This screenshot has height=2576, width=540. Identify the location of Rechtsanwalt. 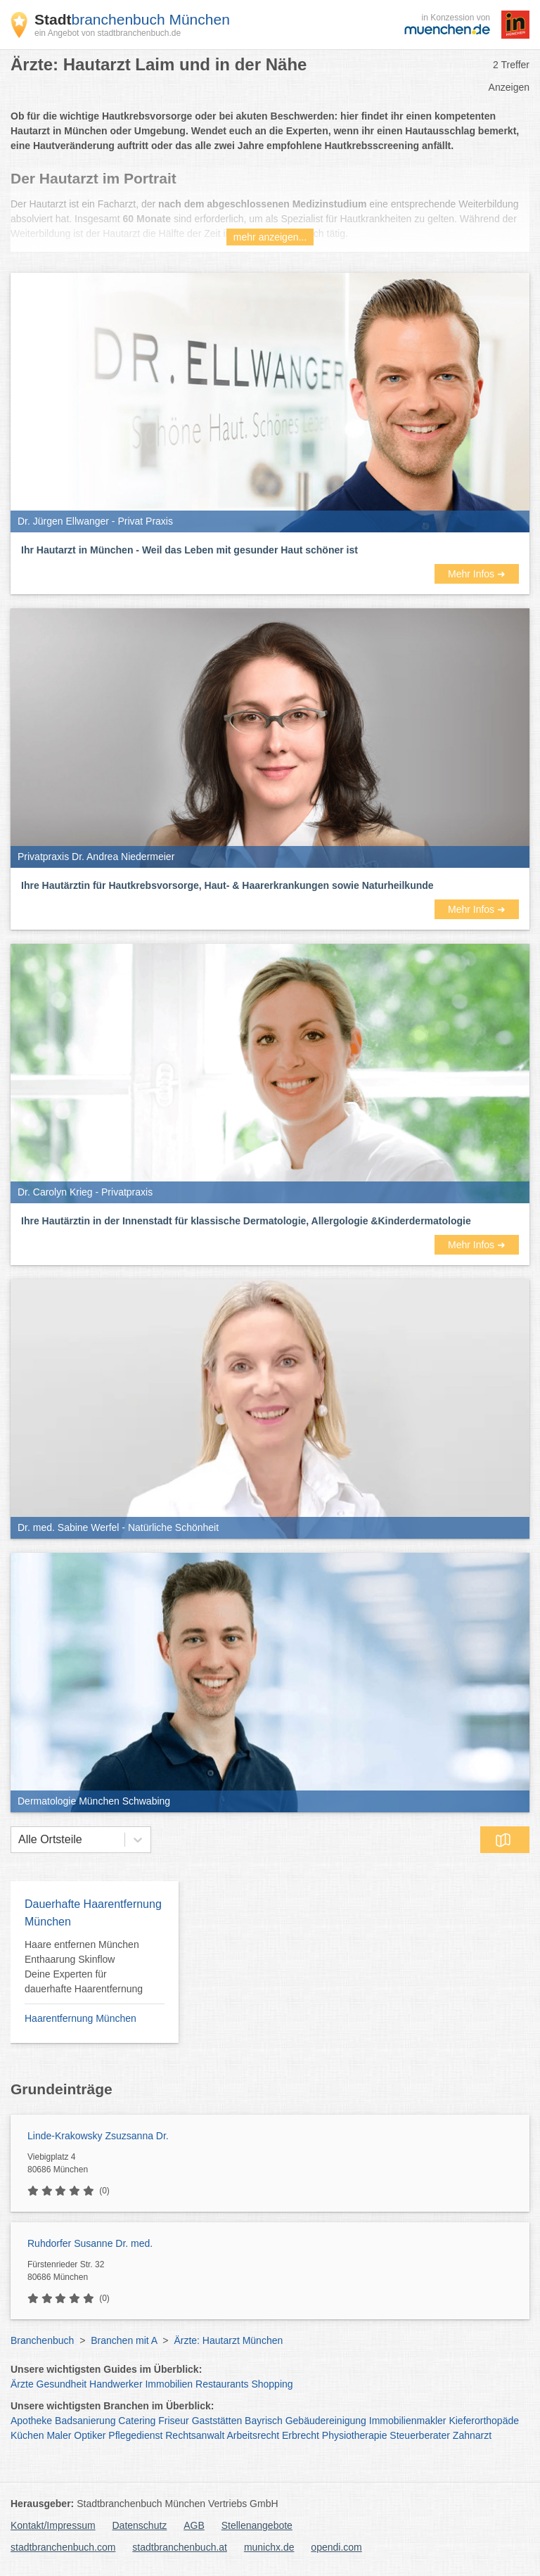
(194, 2435).